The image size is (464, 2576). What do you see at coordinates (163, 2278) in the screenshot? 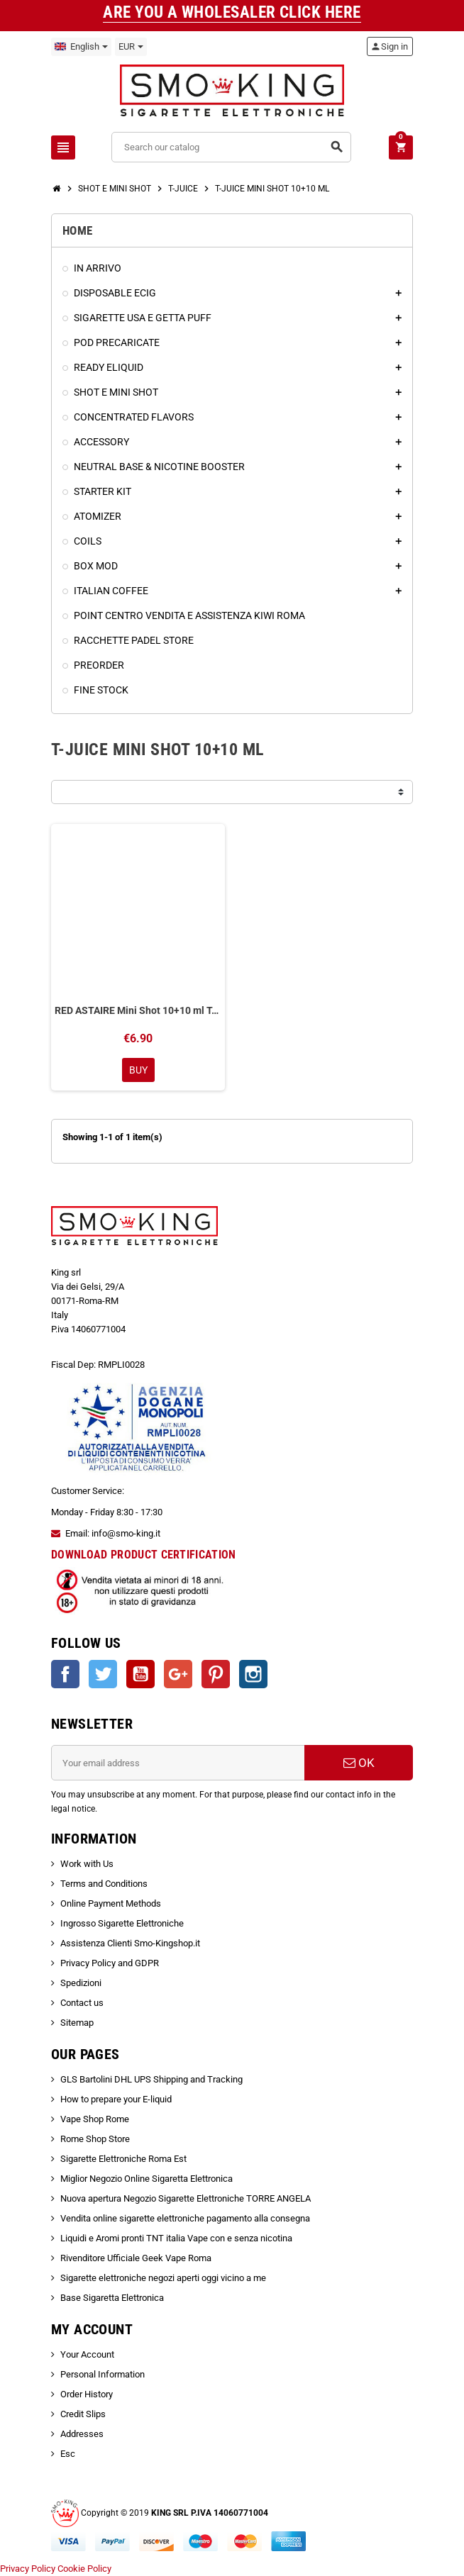
I see `Sigarette elettroniche negozi aperti oggi vicino a me` at bounding box center [163, 2278].